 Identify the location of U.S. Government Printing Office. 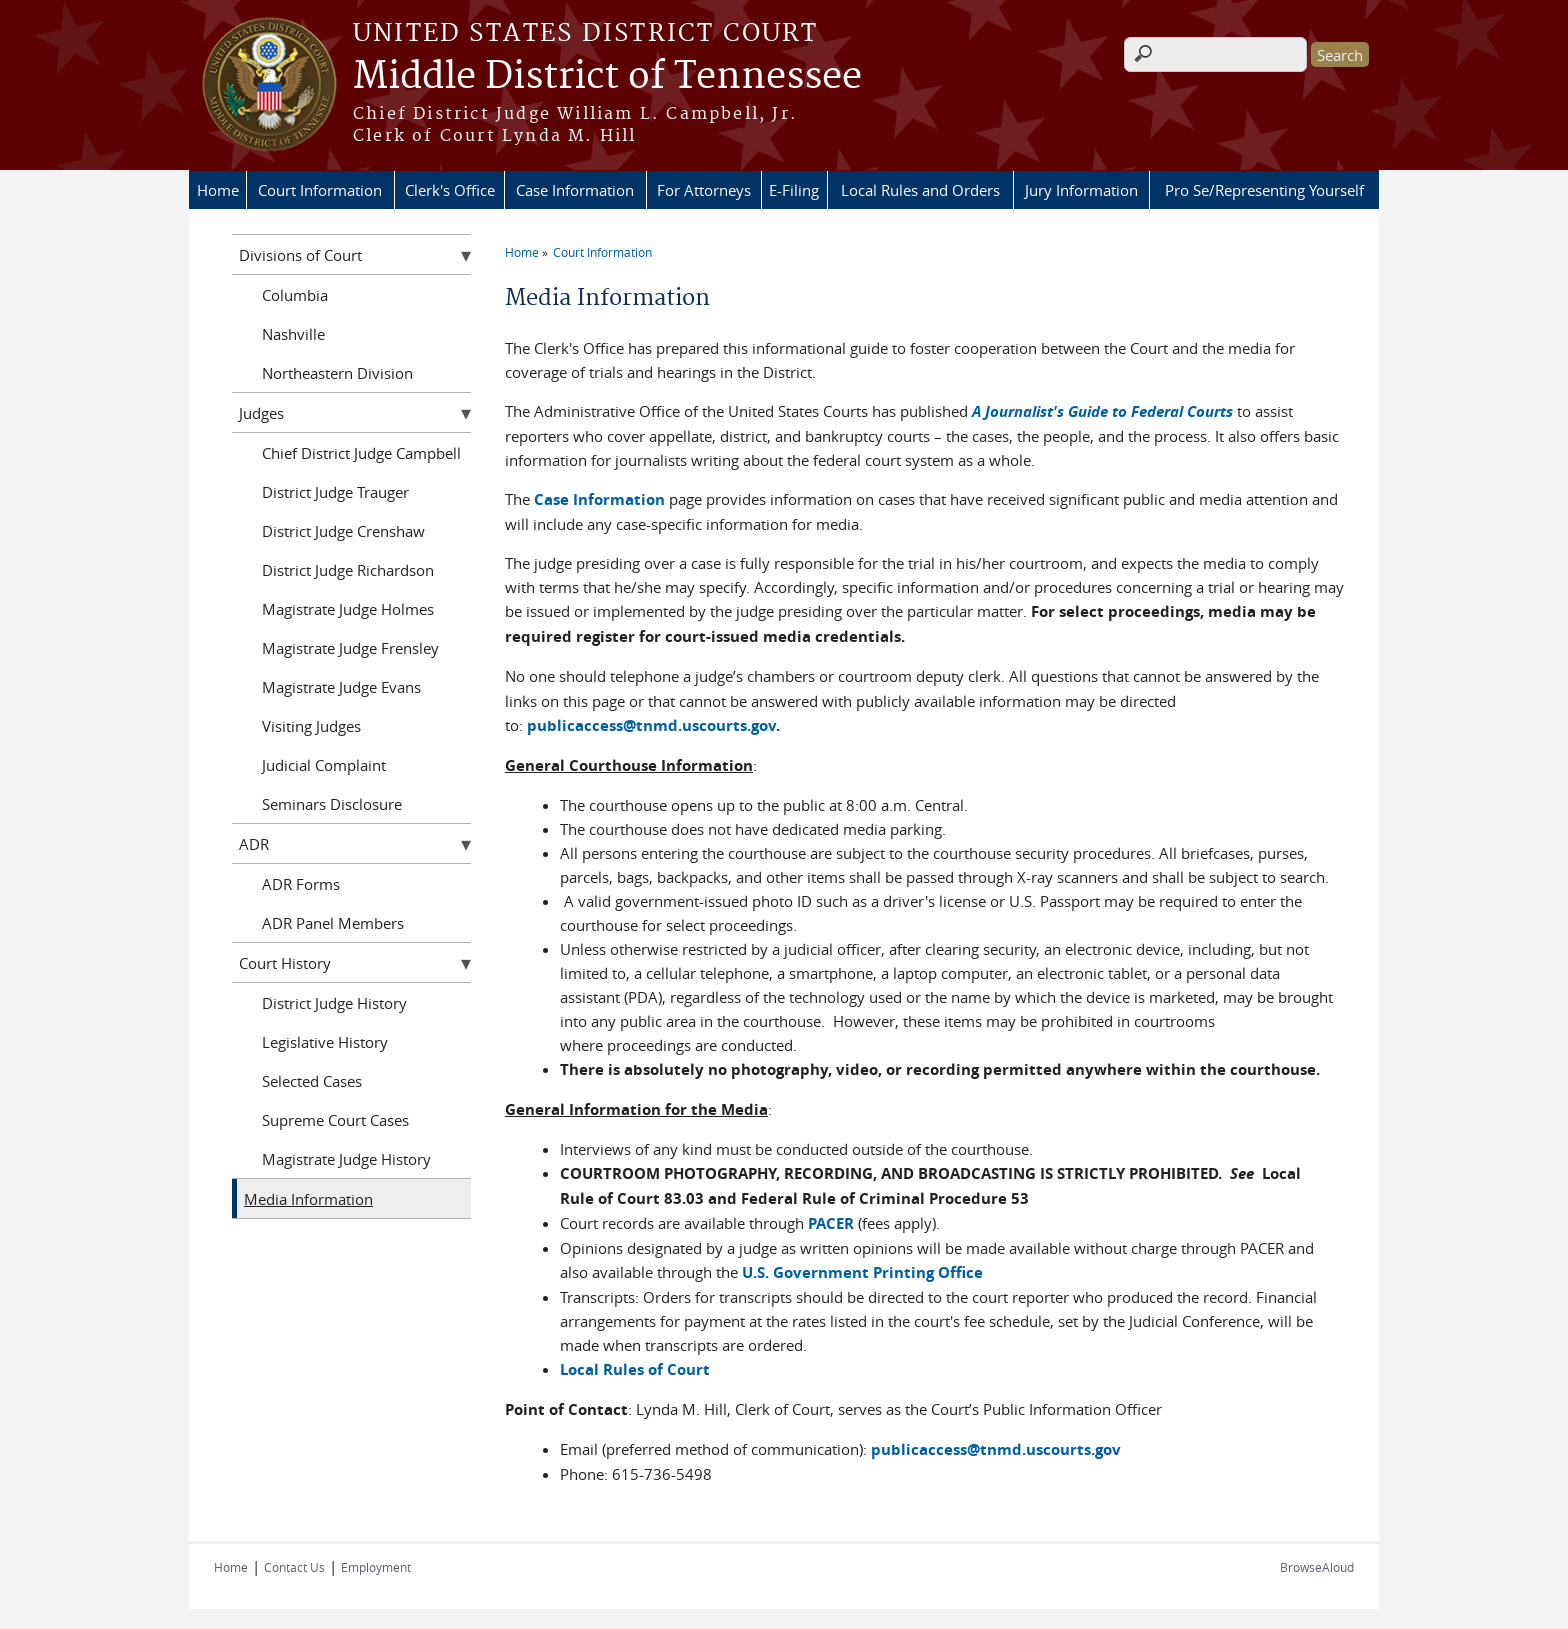
(862, 1272).